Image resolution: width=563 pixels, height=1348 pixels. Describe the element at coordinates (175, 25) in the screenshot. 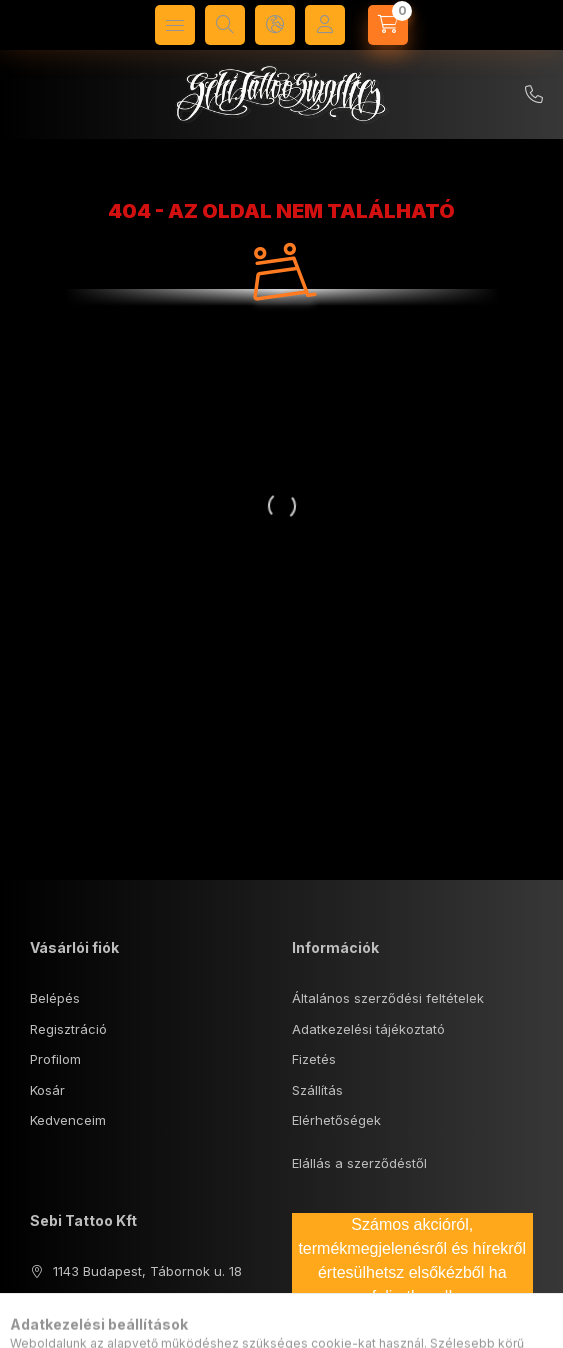

I see `[Kategóriák]` at that location.